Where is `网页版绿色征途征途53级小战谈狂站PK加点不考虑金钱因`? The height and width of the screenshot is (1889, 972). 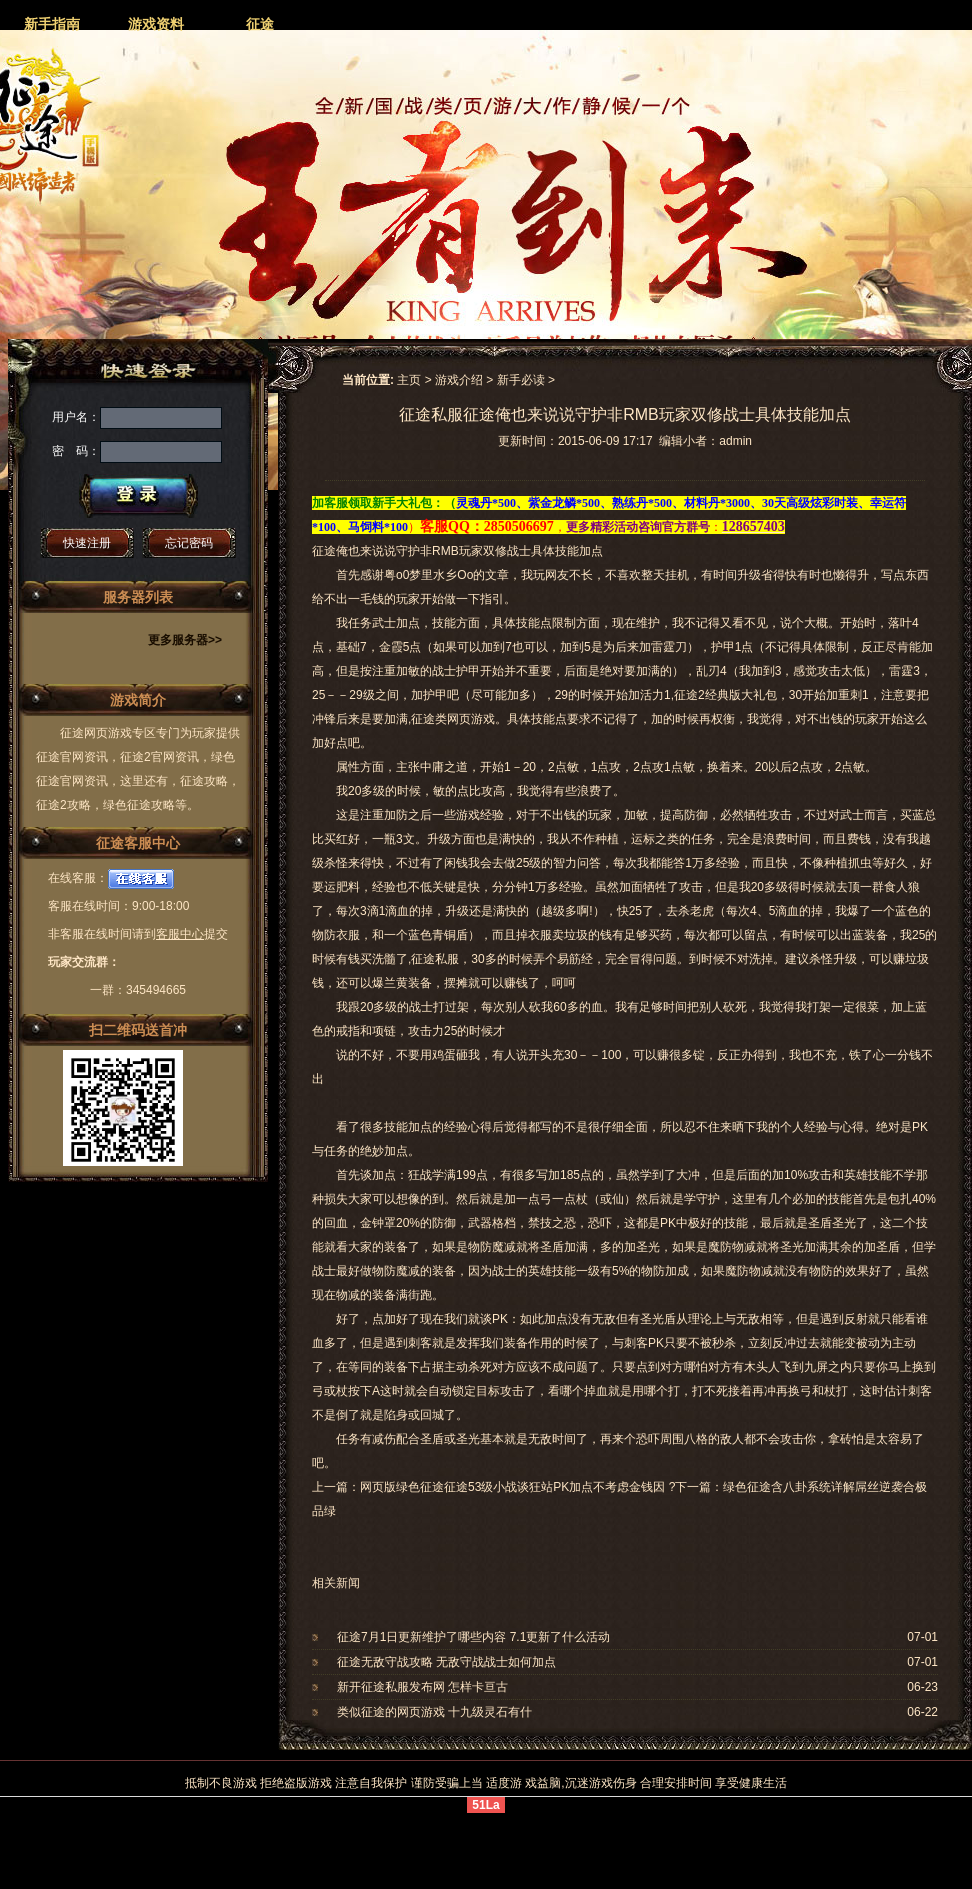 网页版绿色征途征途53级小战谈狂站PK加点不考虑金钱因 is located at coordinates (512, 1487).